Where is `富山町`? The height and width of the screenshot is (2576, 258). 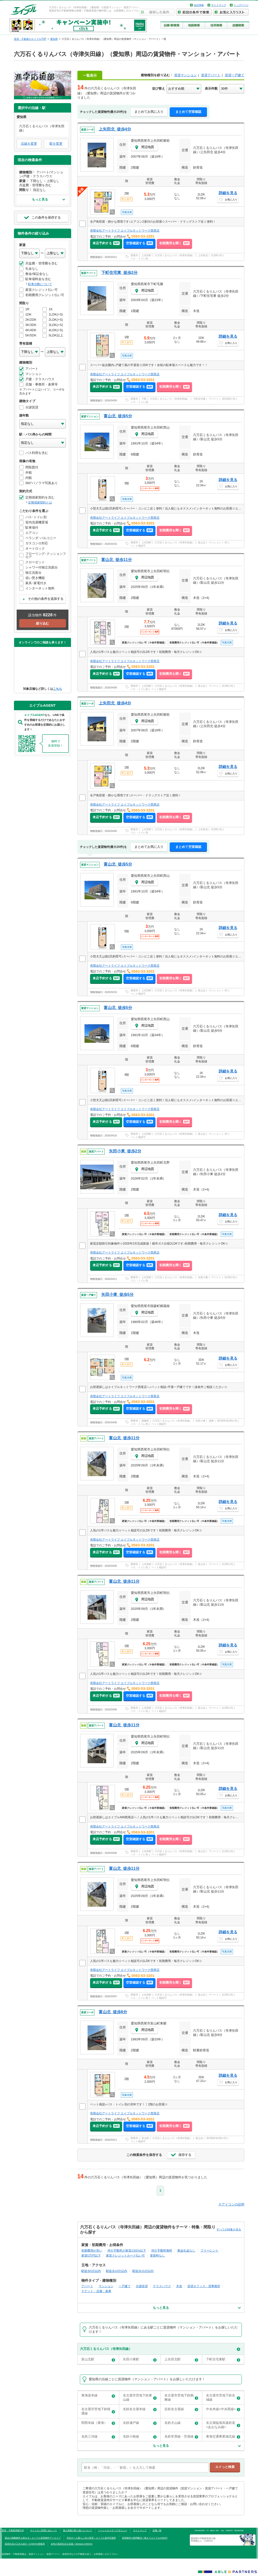
富山町 is located at coordinates (145, 2138).